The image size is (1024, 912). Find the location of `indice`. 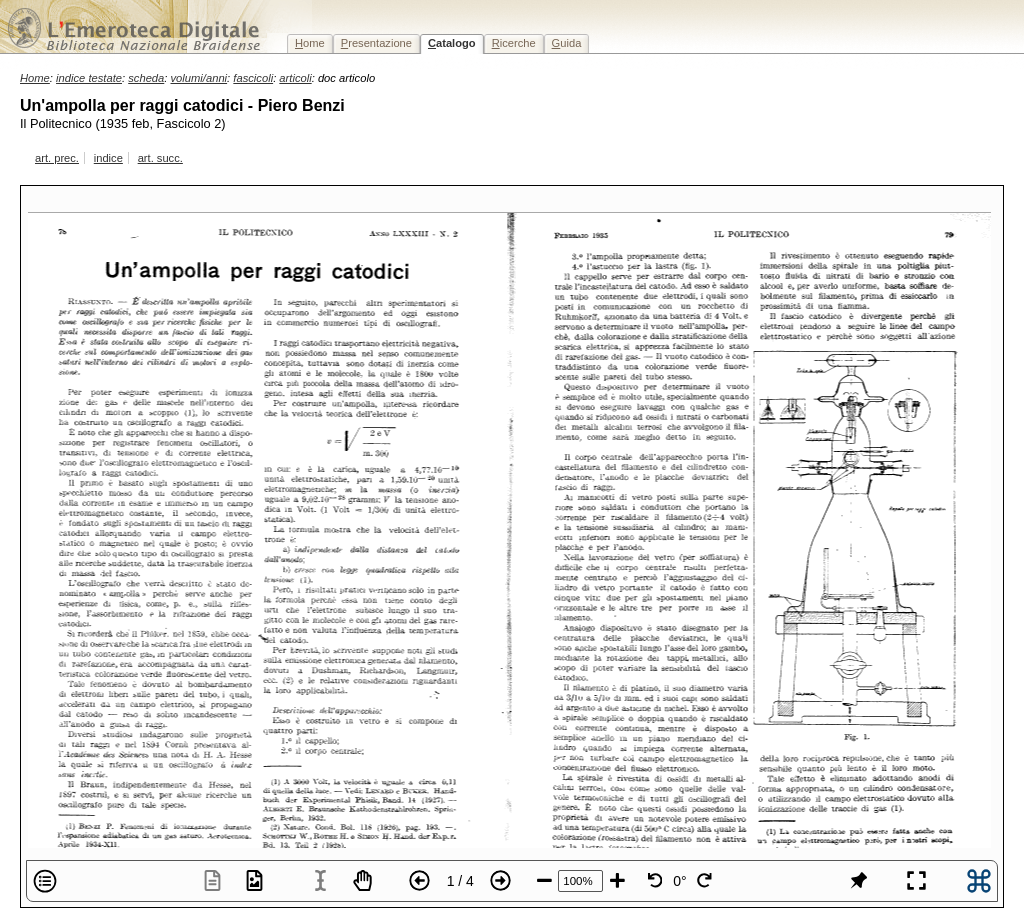

indice is located at coordinates (108, 158).